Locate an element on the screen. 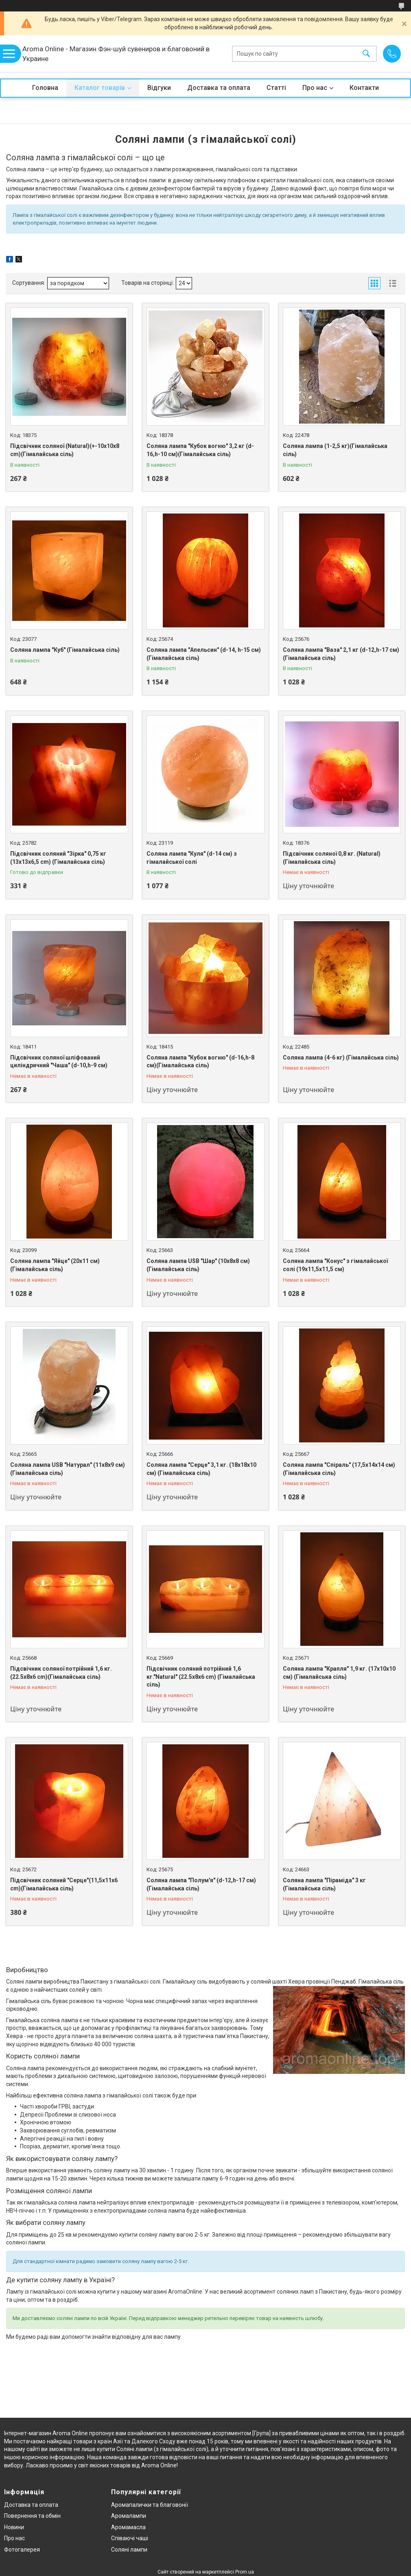  Підсвічник соляний "Серце"(11,5х11х6 cm)(Гімалайська сіль) is located at coordinates (64, 1884).